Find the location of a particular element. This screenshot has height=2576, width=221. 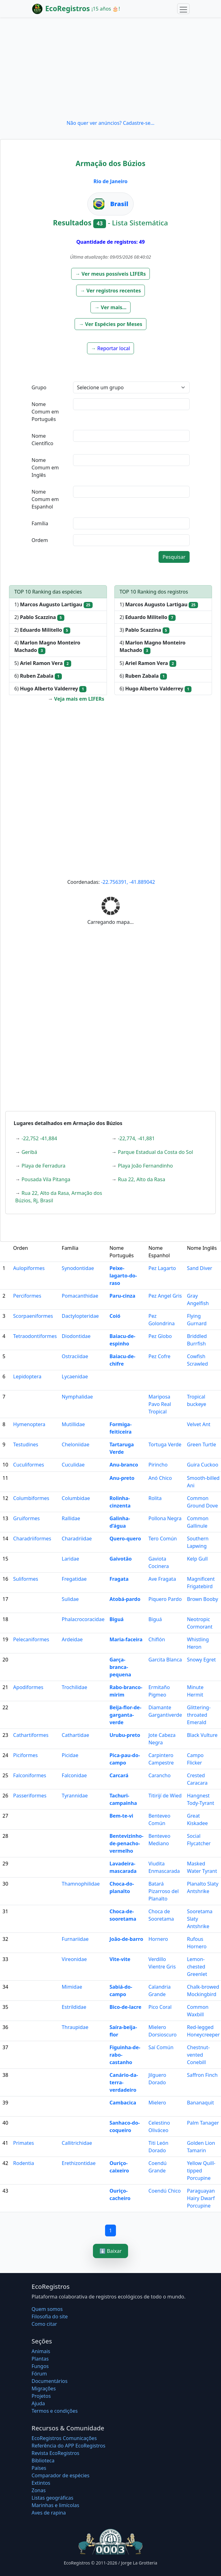

Fórum is located at coordinates (39, 2373).